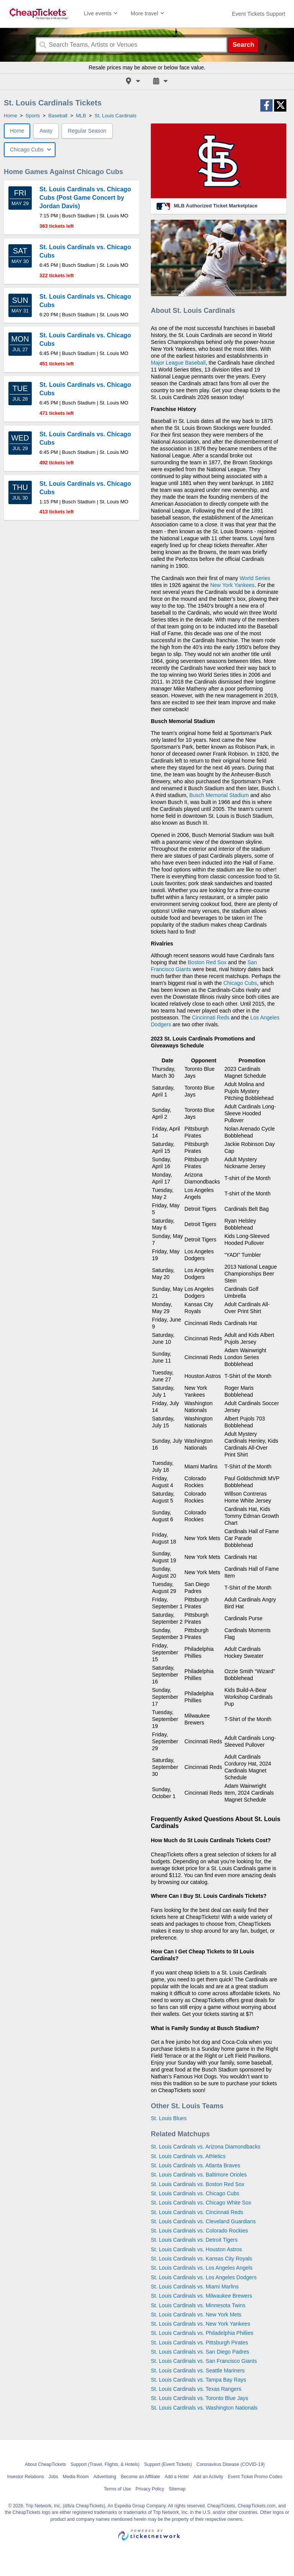 The image size is (294, 2576). What do you see at coordinates (45, 131) in the screenshot?
I see `Away` at bounding box center [45, 131].